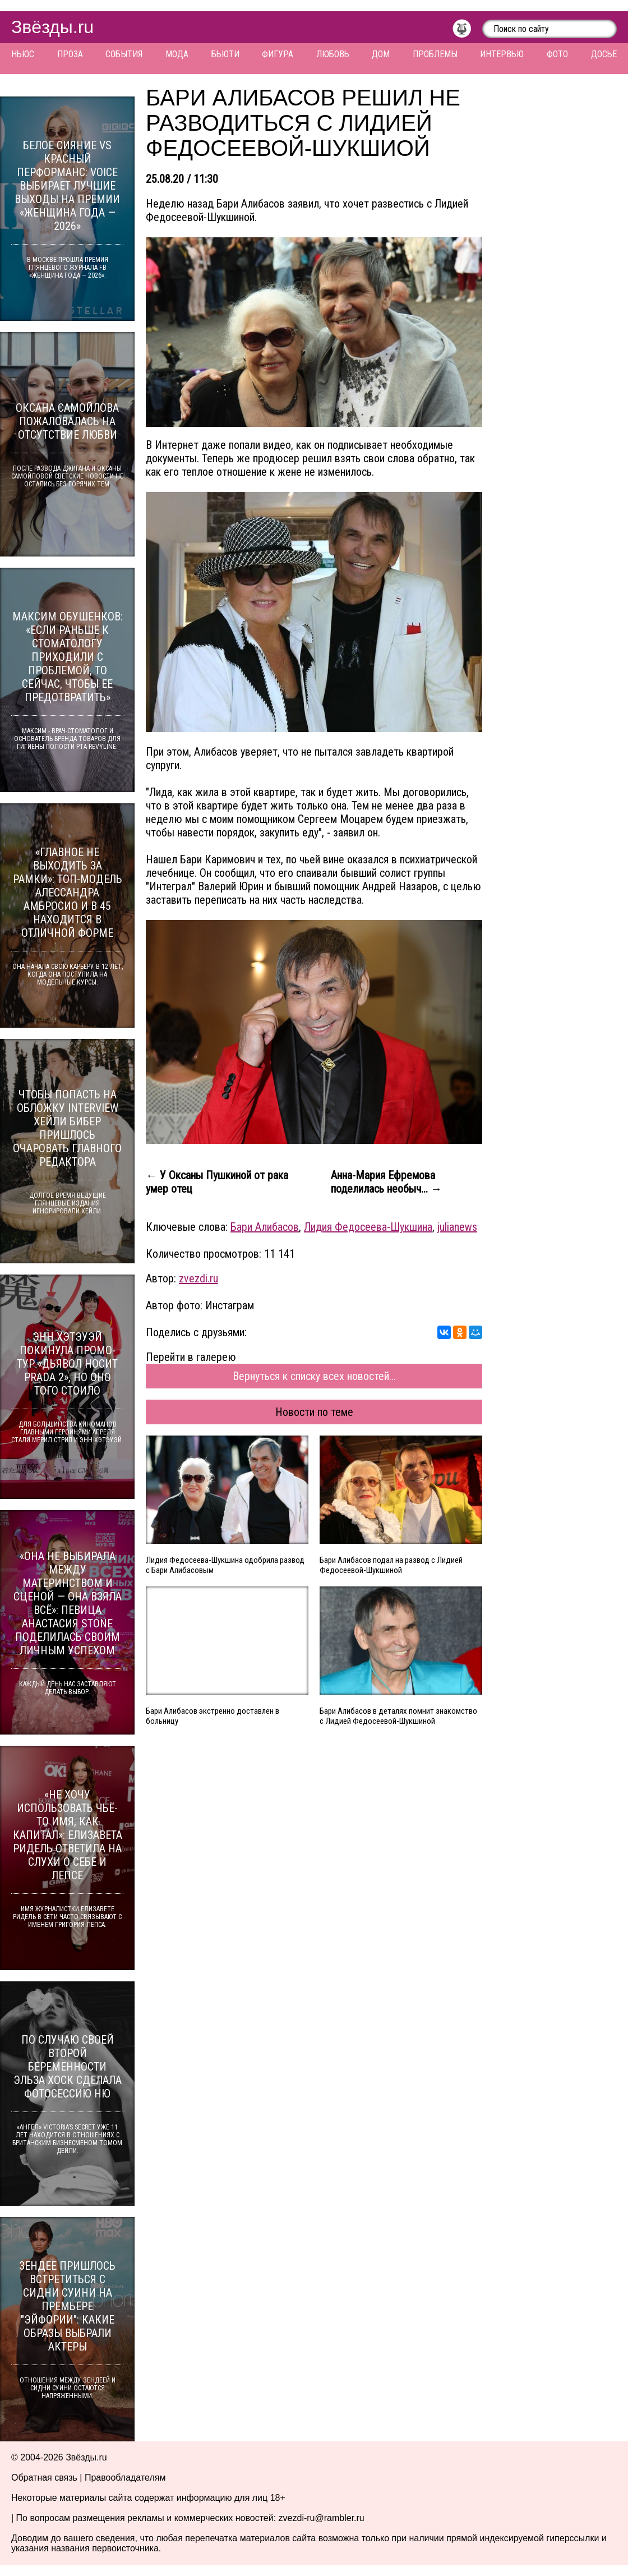 Image resolution: width=628 pixels, height=2576 pixels. What do you see at coordinates (125, 2477) in the screenshot?
I see `Правообладателям` at bounding box center [125, 2477].